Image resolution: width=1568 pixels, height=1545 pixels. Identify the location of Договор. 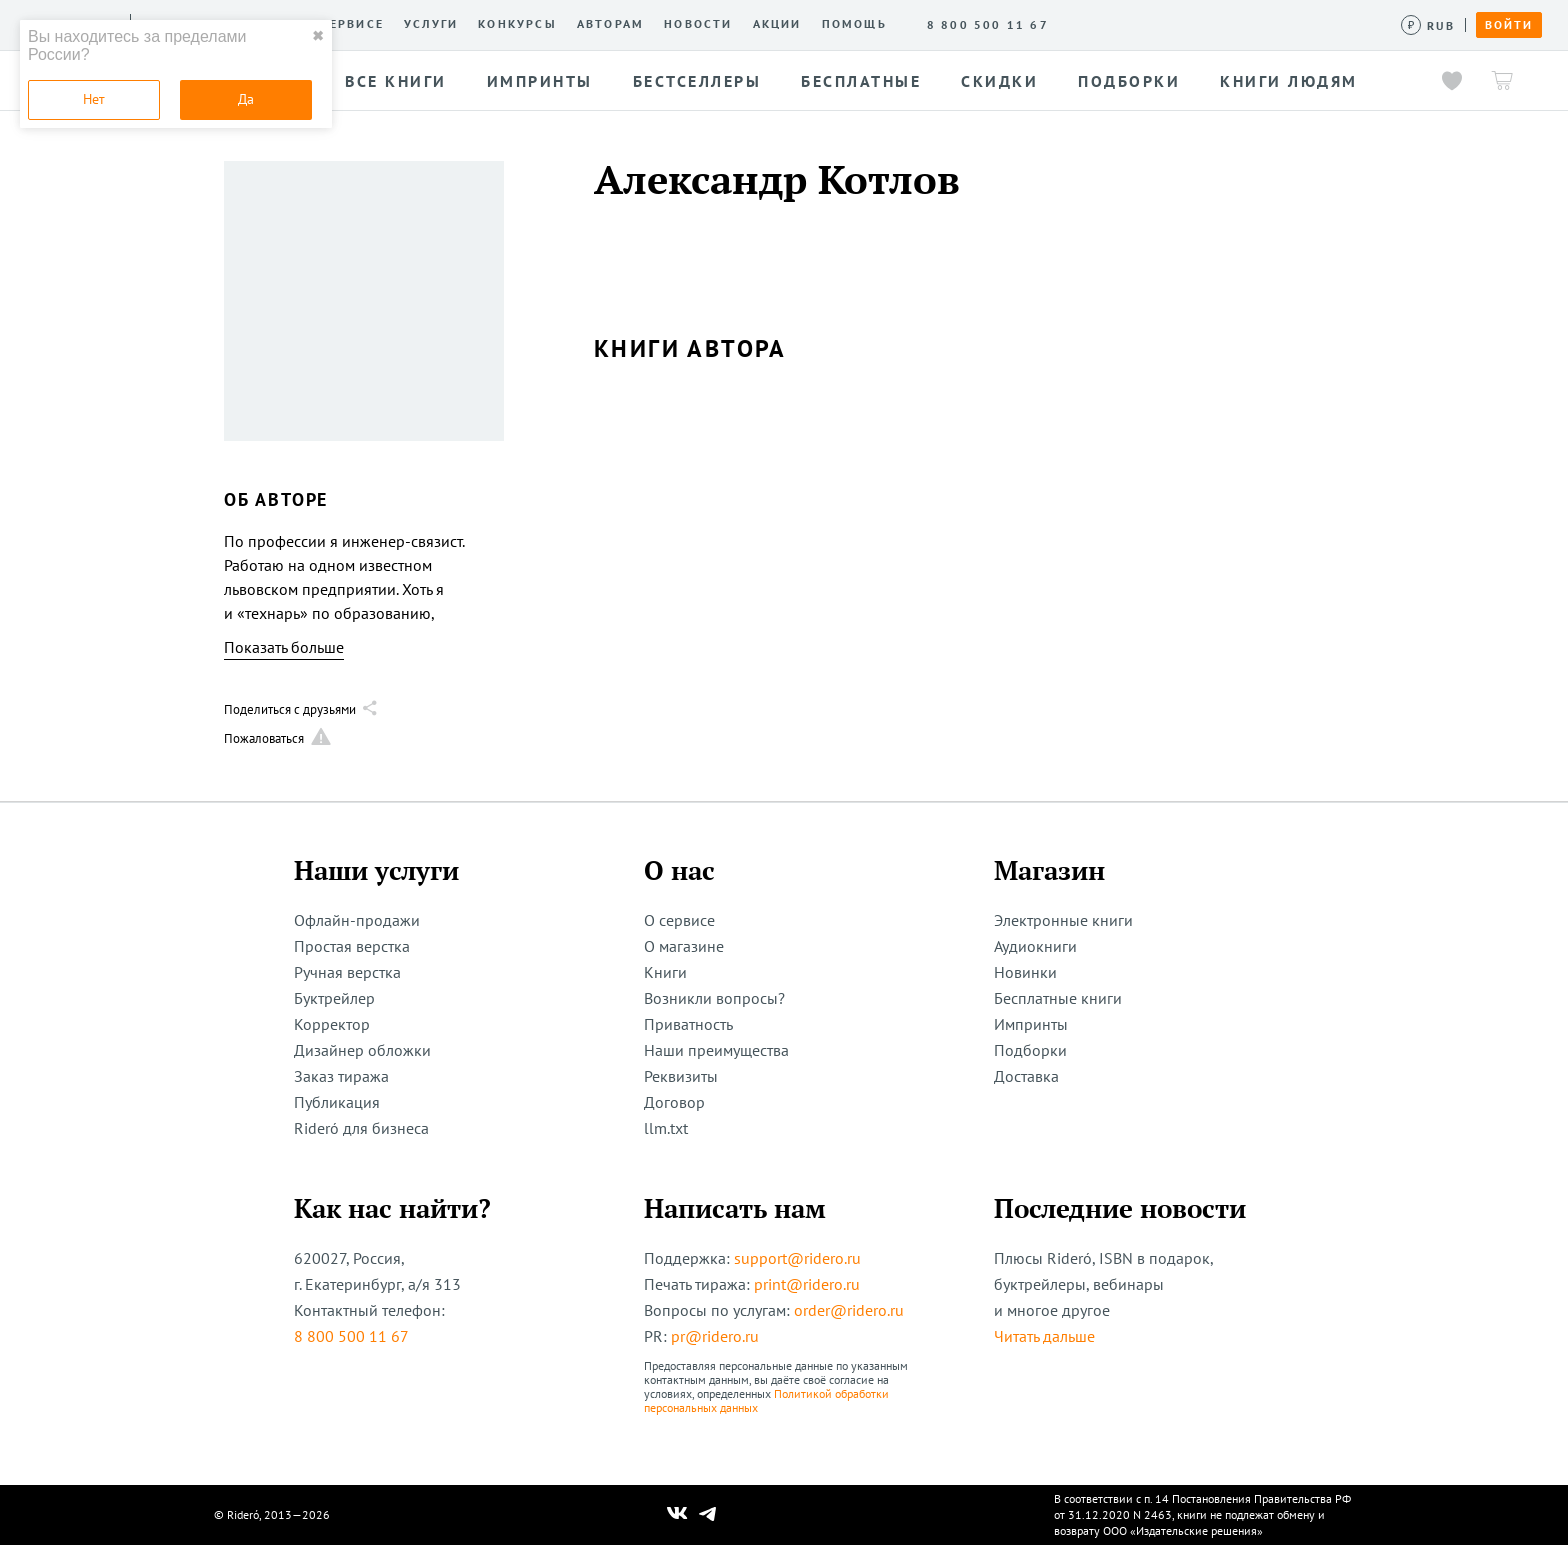
(674, 1102).